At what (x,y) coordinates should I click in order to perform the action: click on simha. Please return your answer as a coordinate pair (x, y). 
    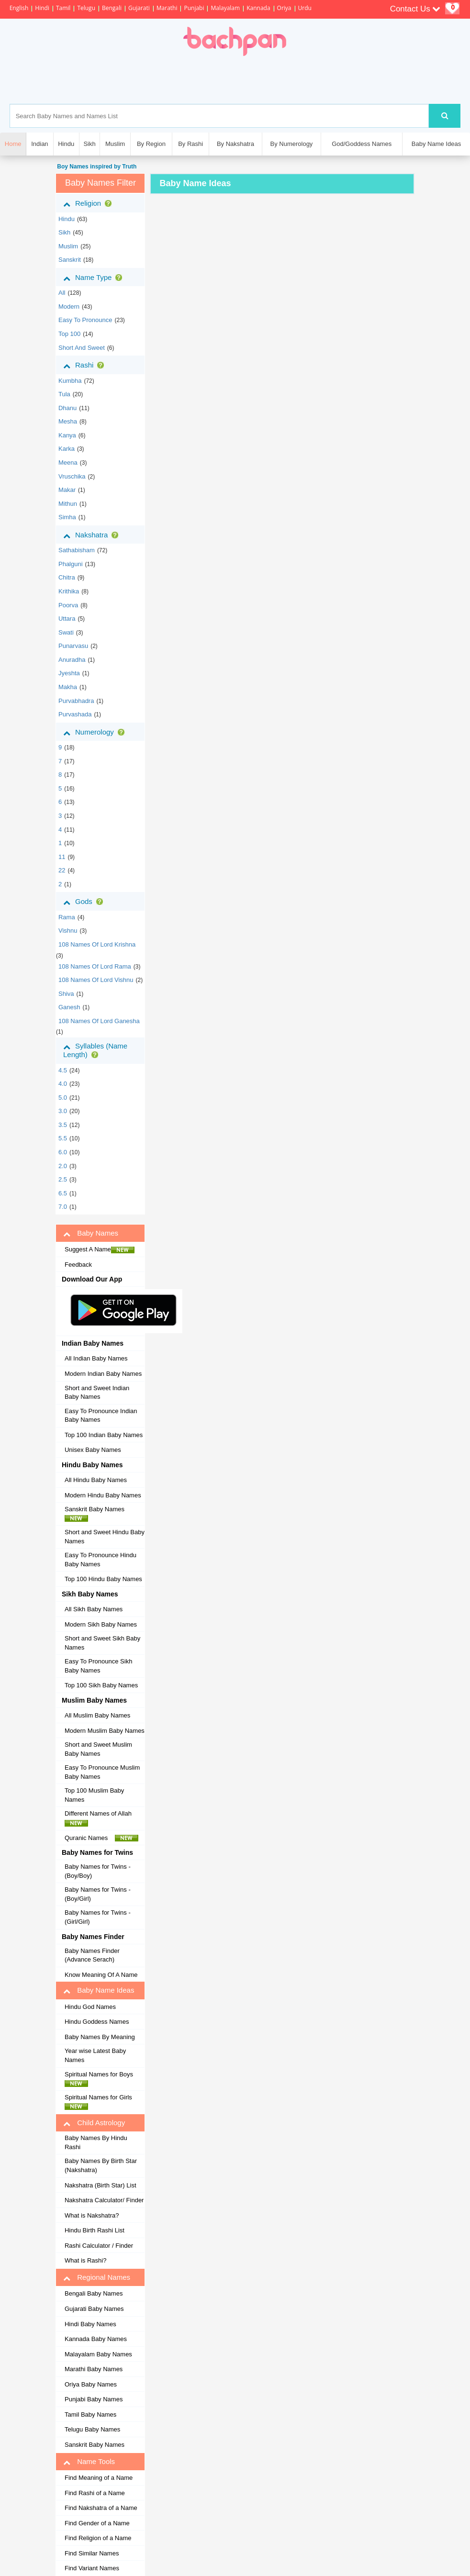
    Looking at the image, I should click on (67, 517).